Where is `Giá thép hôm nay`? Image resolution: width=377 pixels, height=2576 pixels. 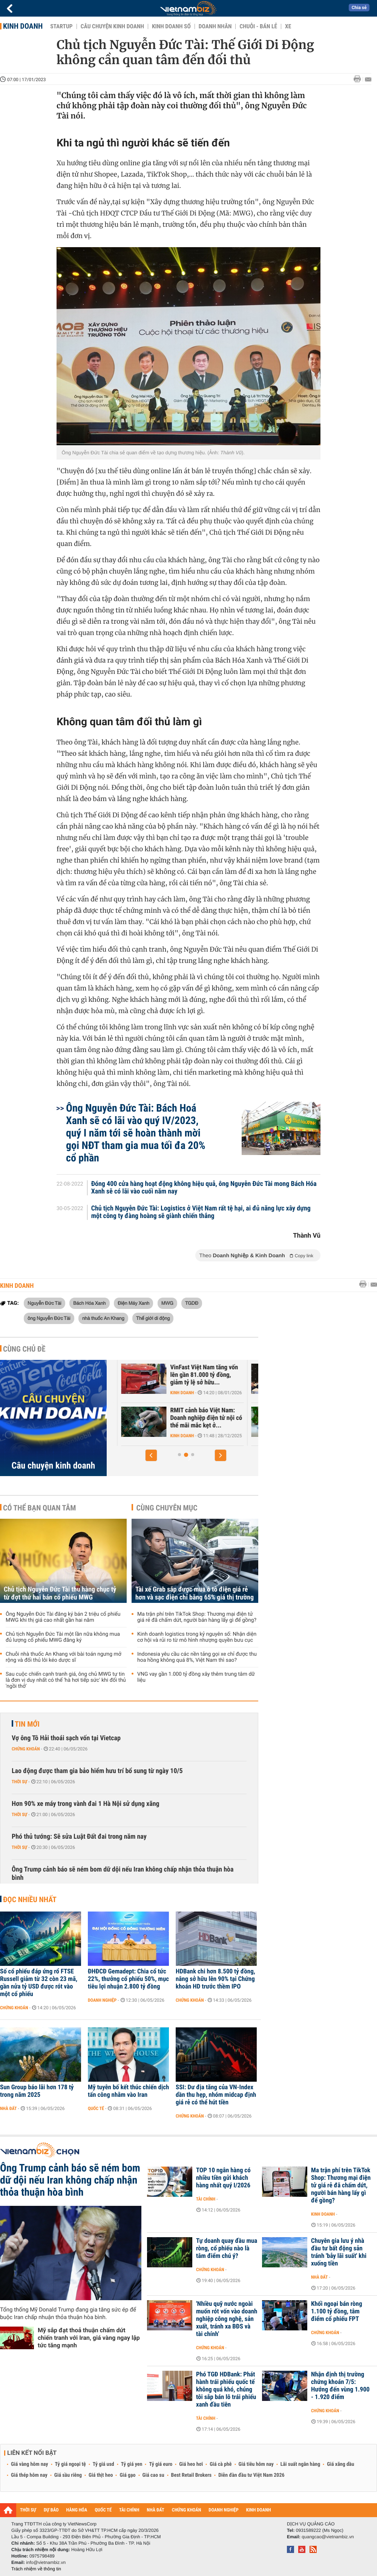
Giá thép hôm nay is located at coordinates (29, 2475).